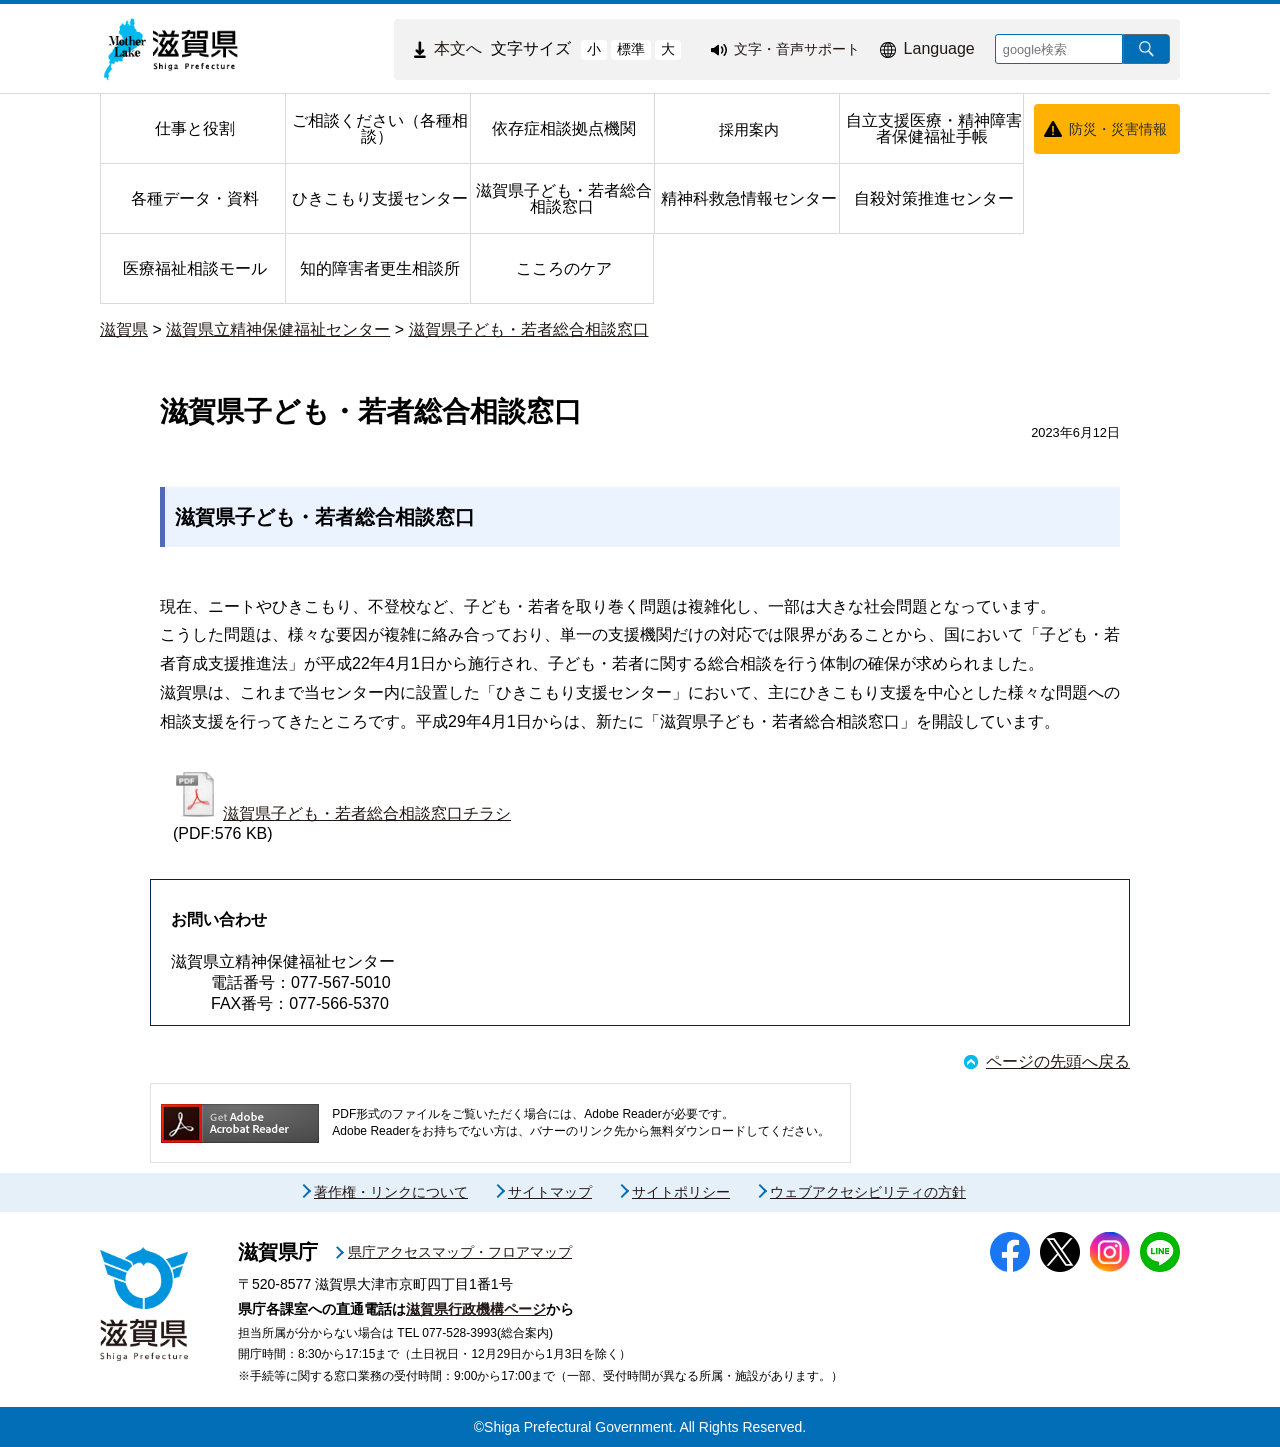 The width and height of the screenshot is (1280, 1447). Describe the element at coordinates (631, 49) in the screenshot. I see `標準` at that location.